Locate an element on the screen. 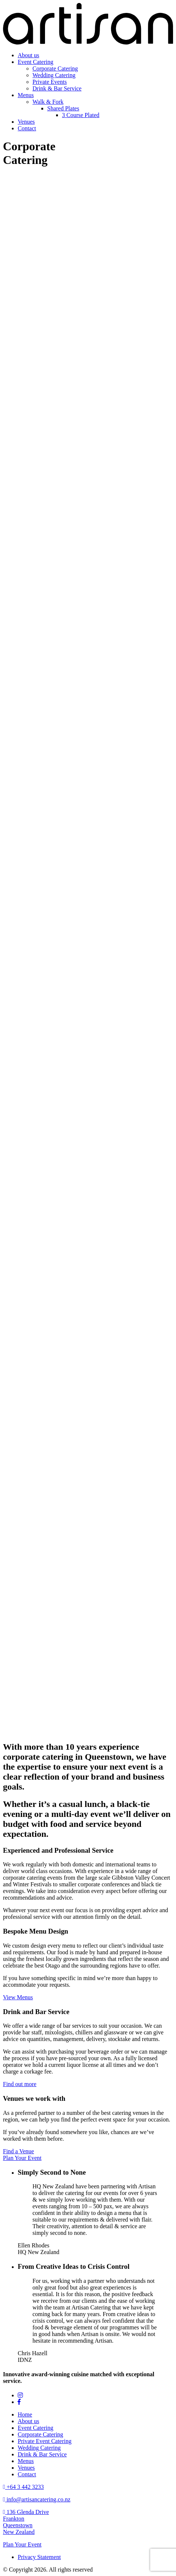 This screenshot has height=2576, width=176. info@artisancatering.co.nz is located at coordinates (36, 2499).